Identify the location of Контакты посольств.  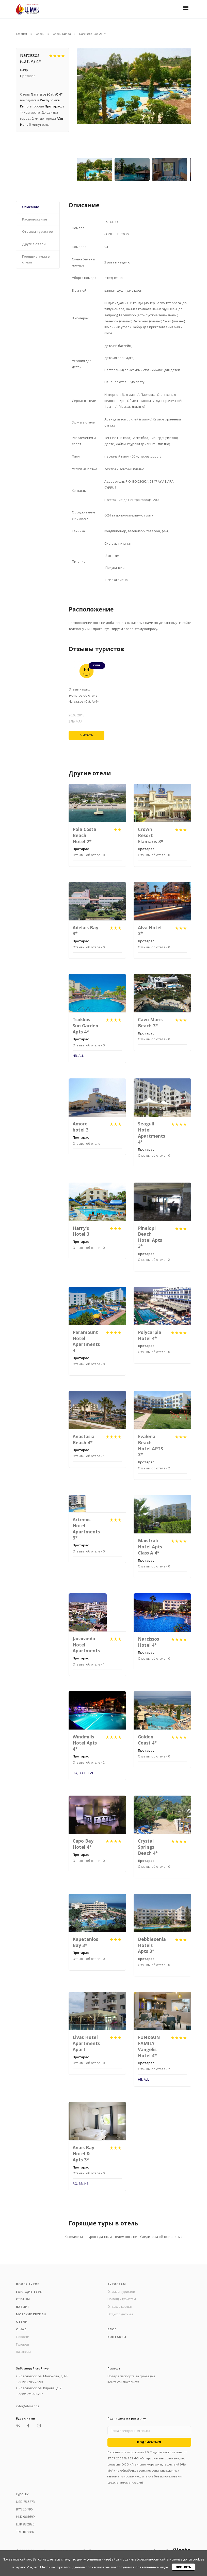
(123, 2382).